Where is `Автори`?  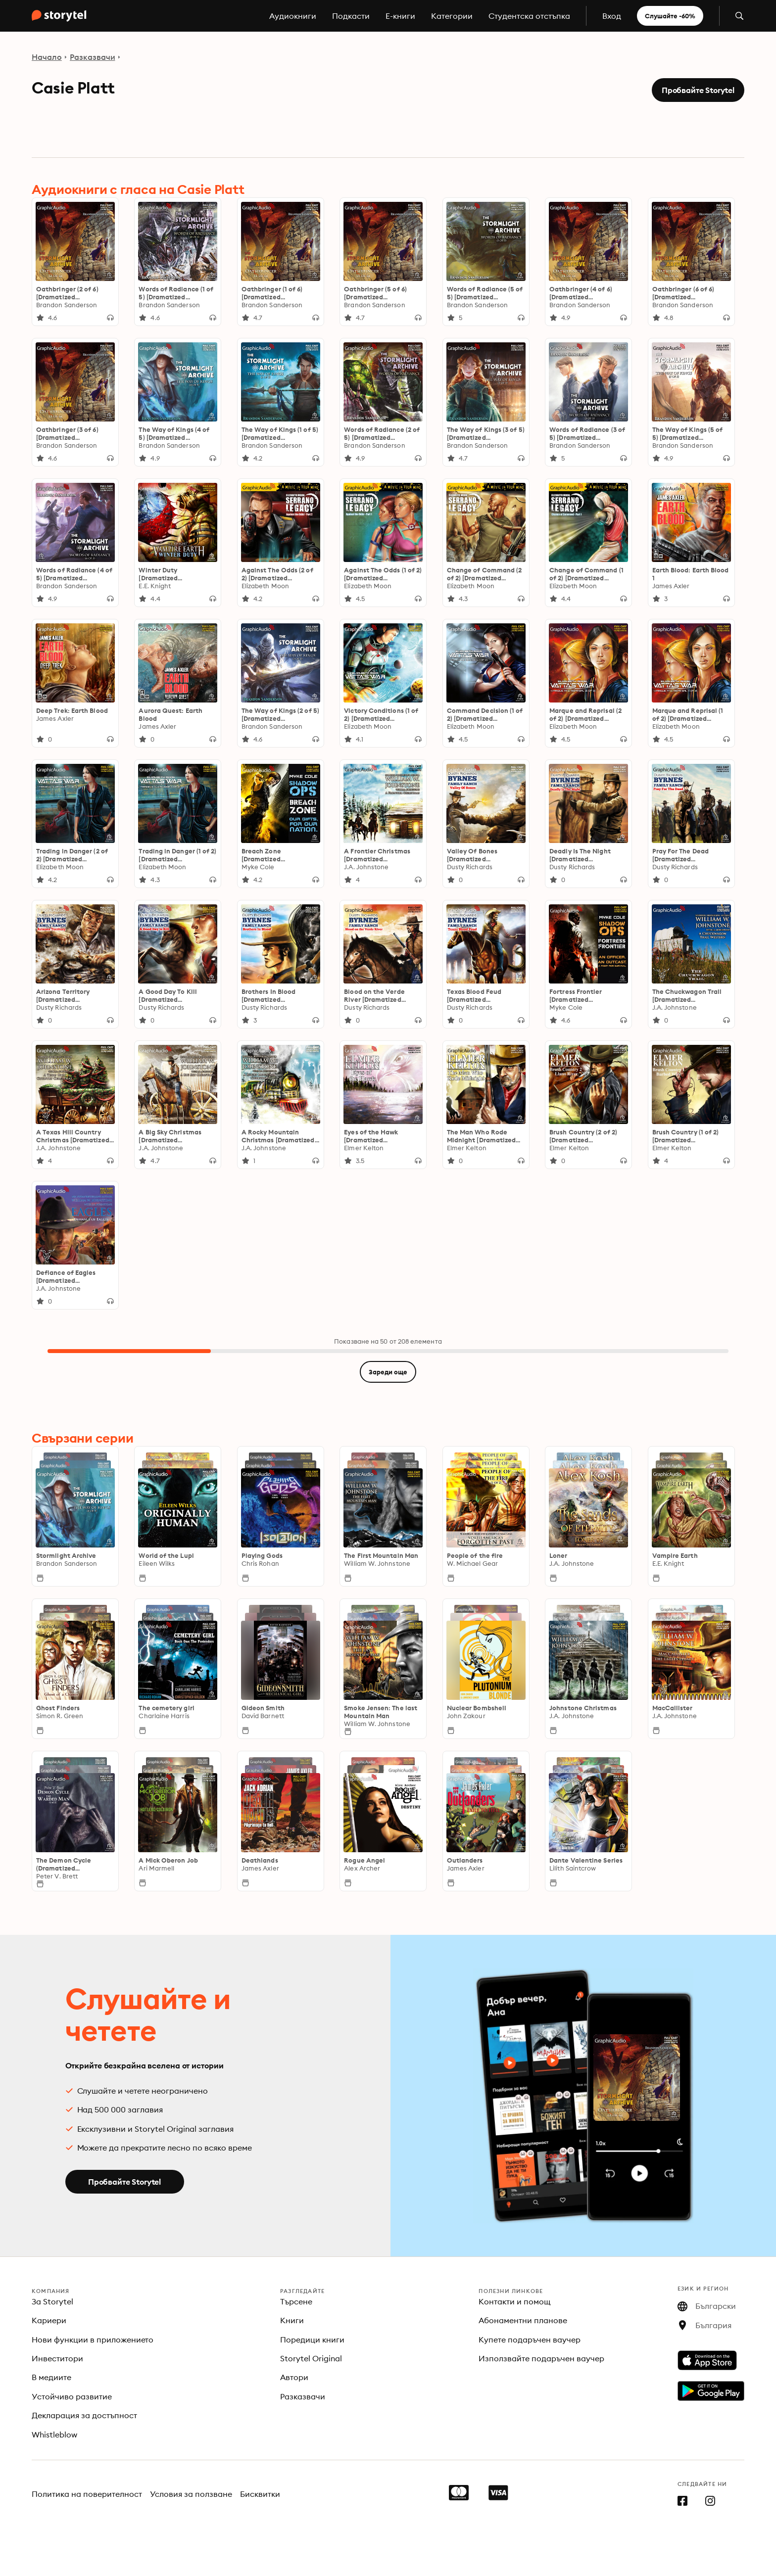 Автори is located at coordinates (294, 2377).